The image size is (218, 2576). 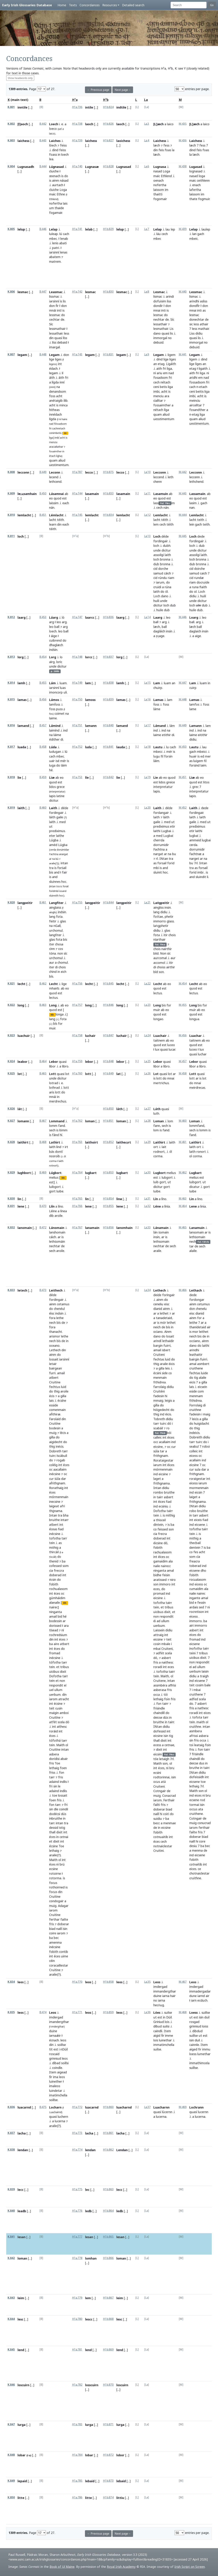 I want to click on K.817, so click(x=11, y=747).